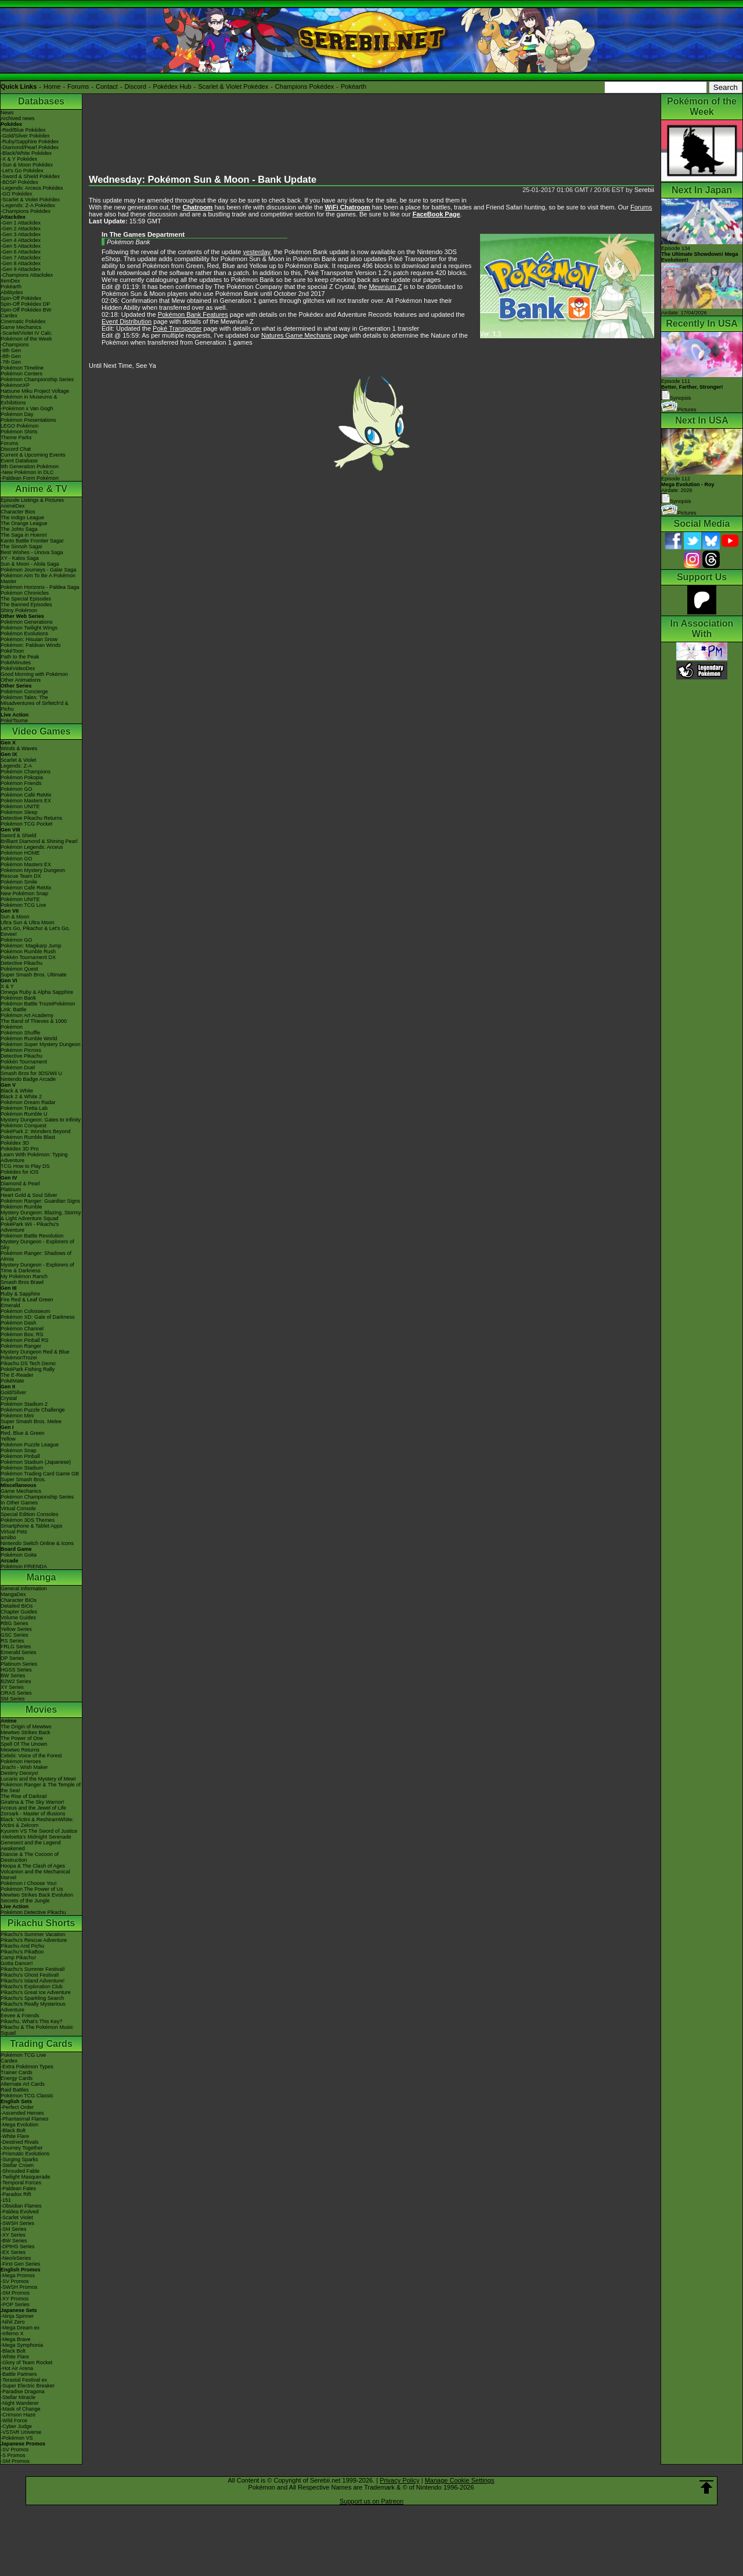 Image resolution: width=743 pixels, height=2576 pixels. I want to click on Character Bios, so click(18, 512).